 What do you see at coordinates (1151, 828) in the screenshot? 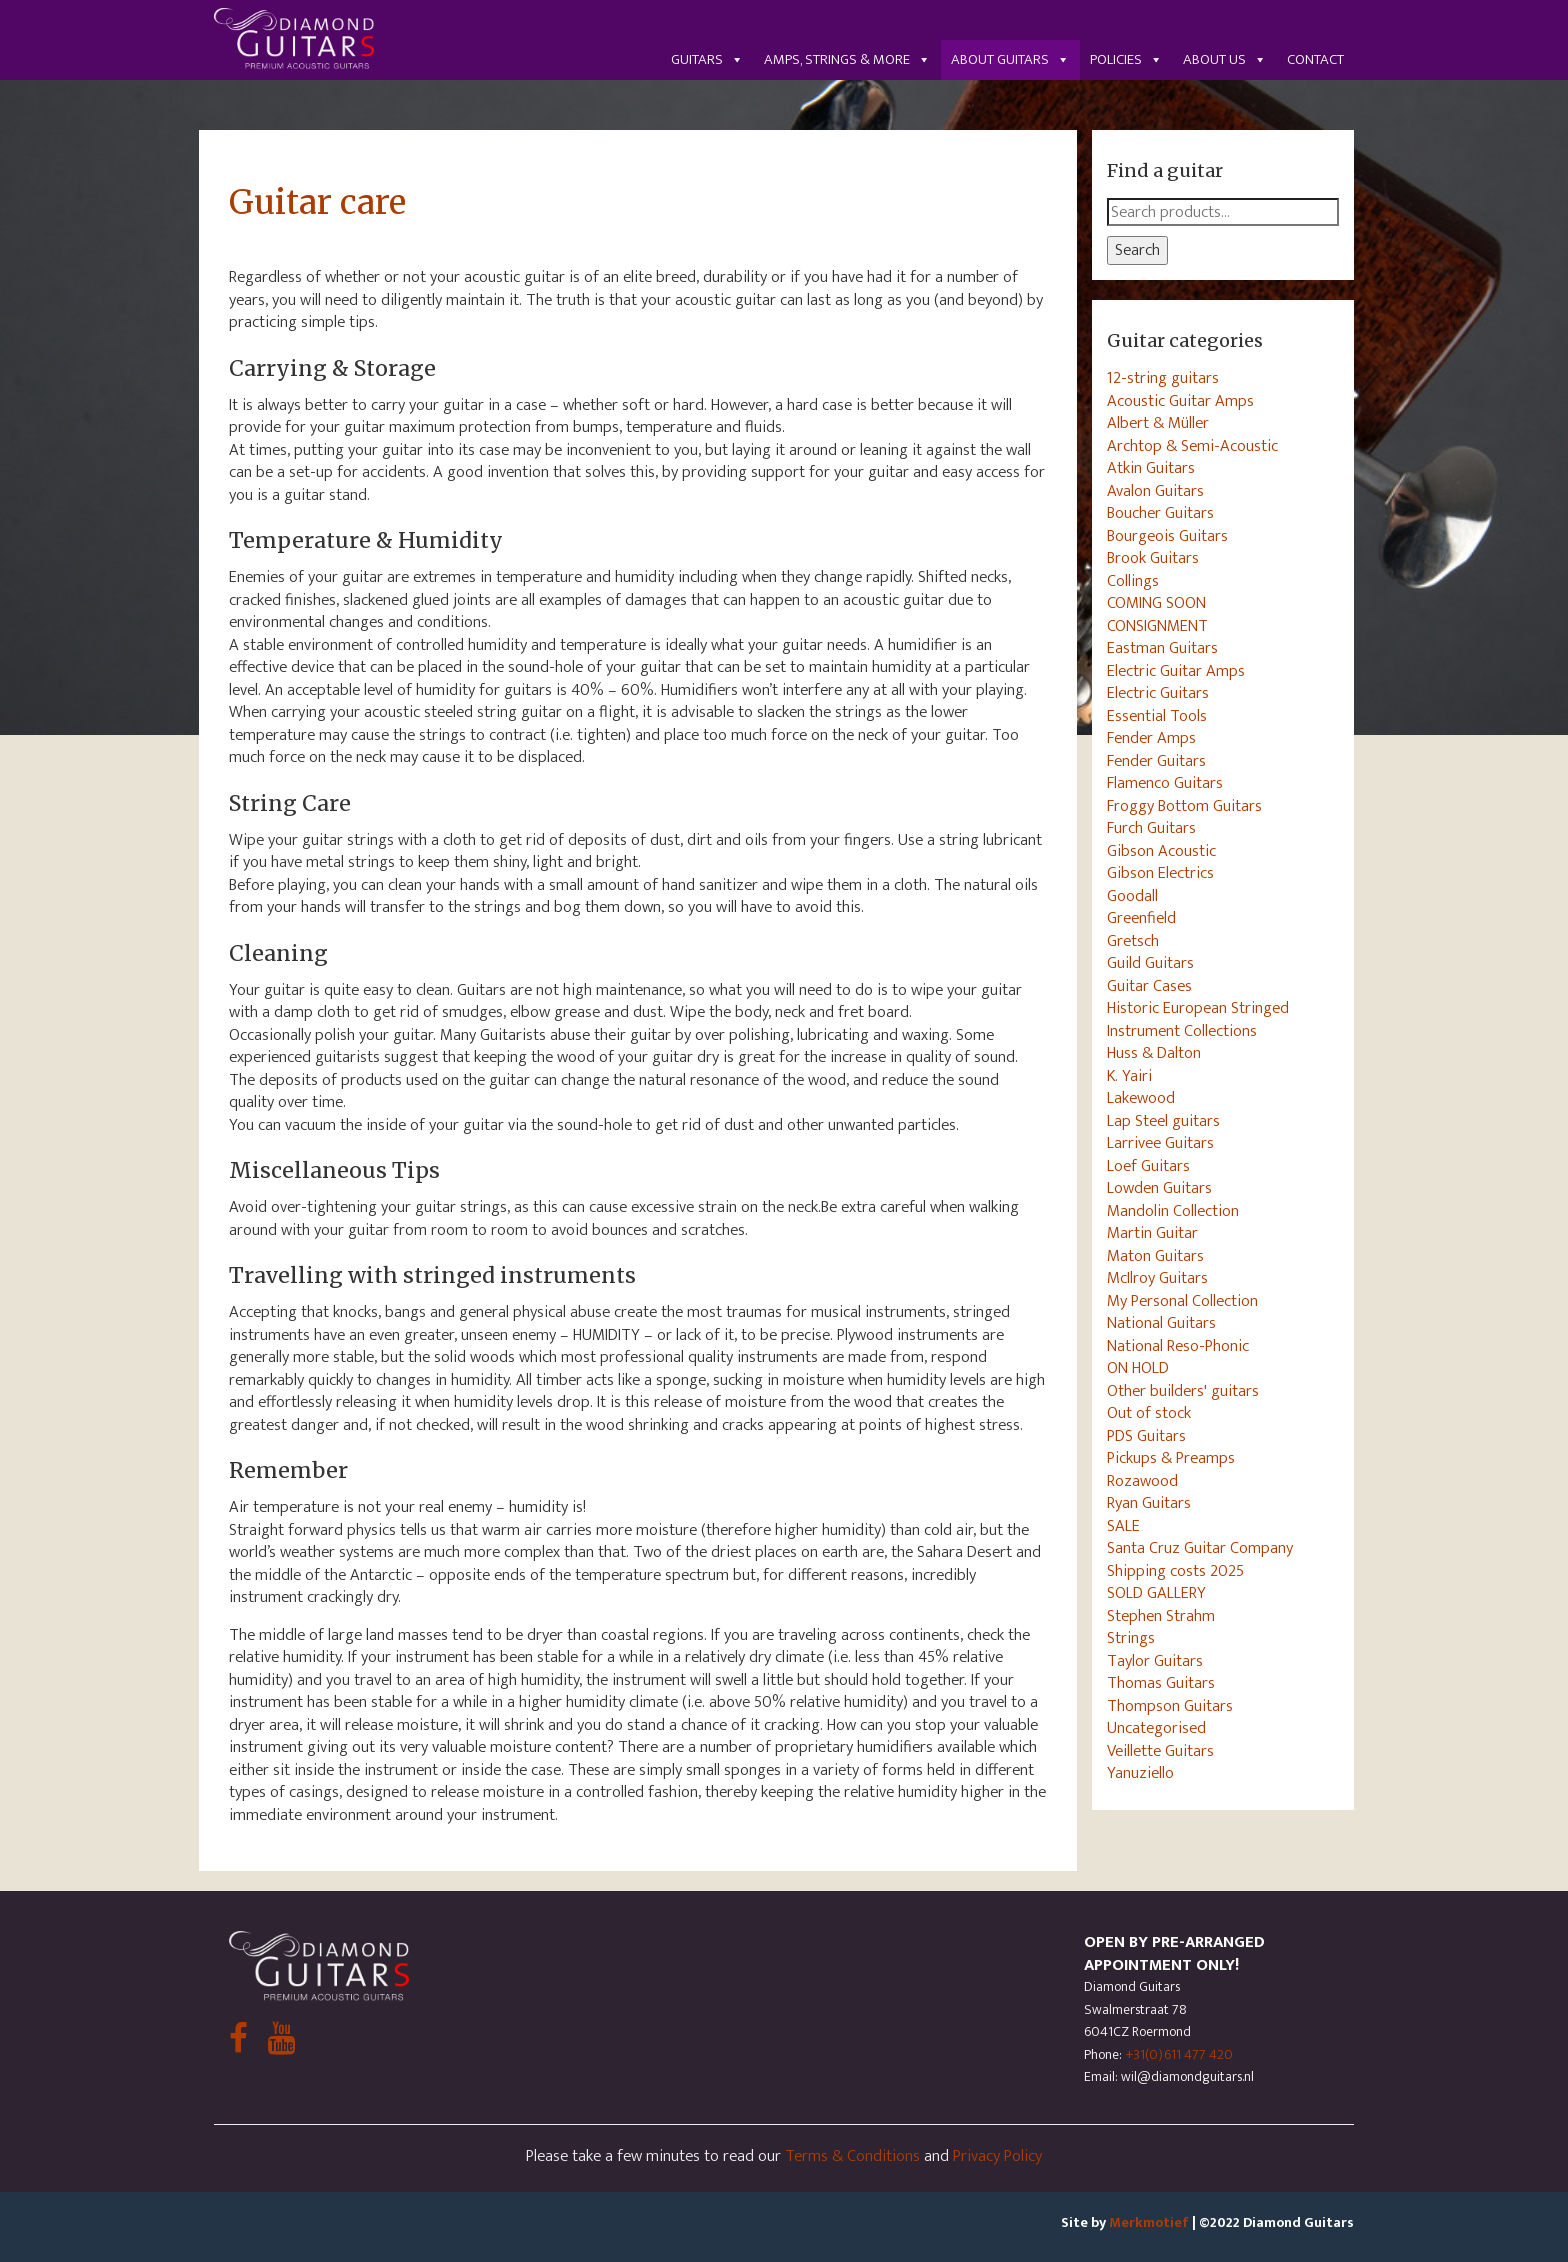
I see `Furch Guitars` at bounding box center [1151, 828].